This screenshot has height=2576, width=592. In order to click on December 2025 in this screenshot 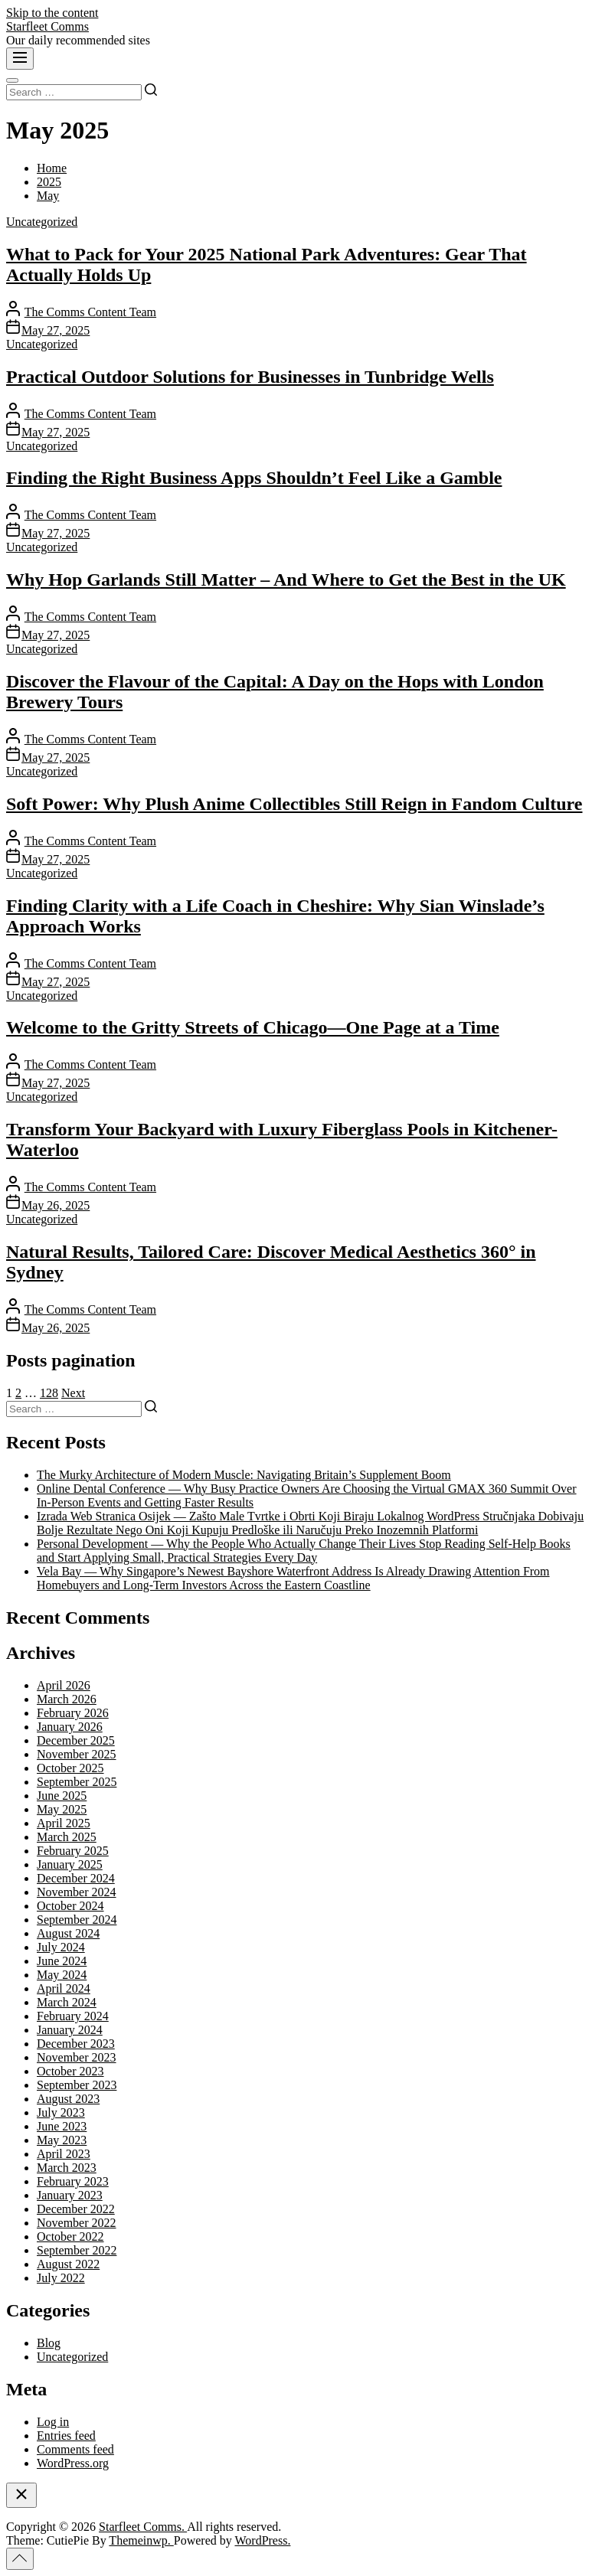, I will do `click(76, 1740)`.